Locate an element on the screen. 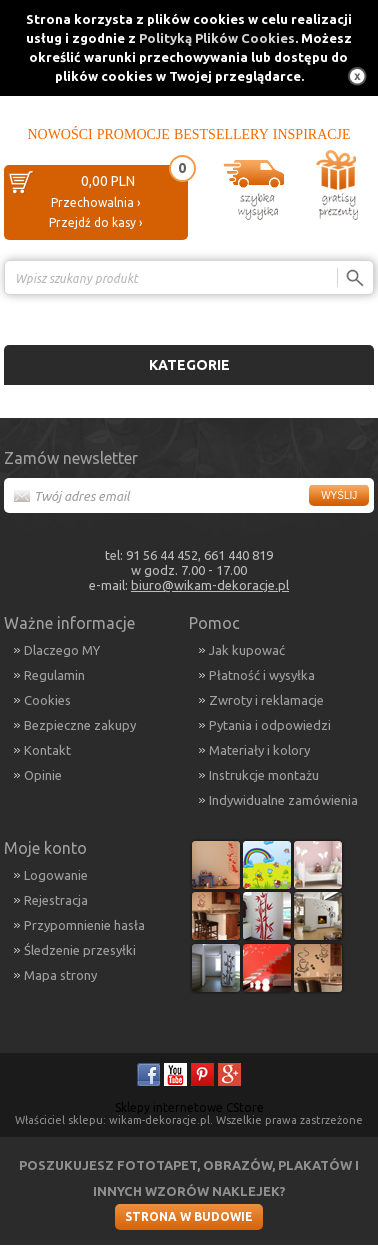  Bestsellery is located at coordinates (221, 134).